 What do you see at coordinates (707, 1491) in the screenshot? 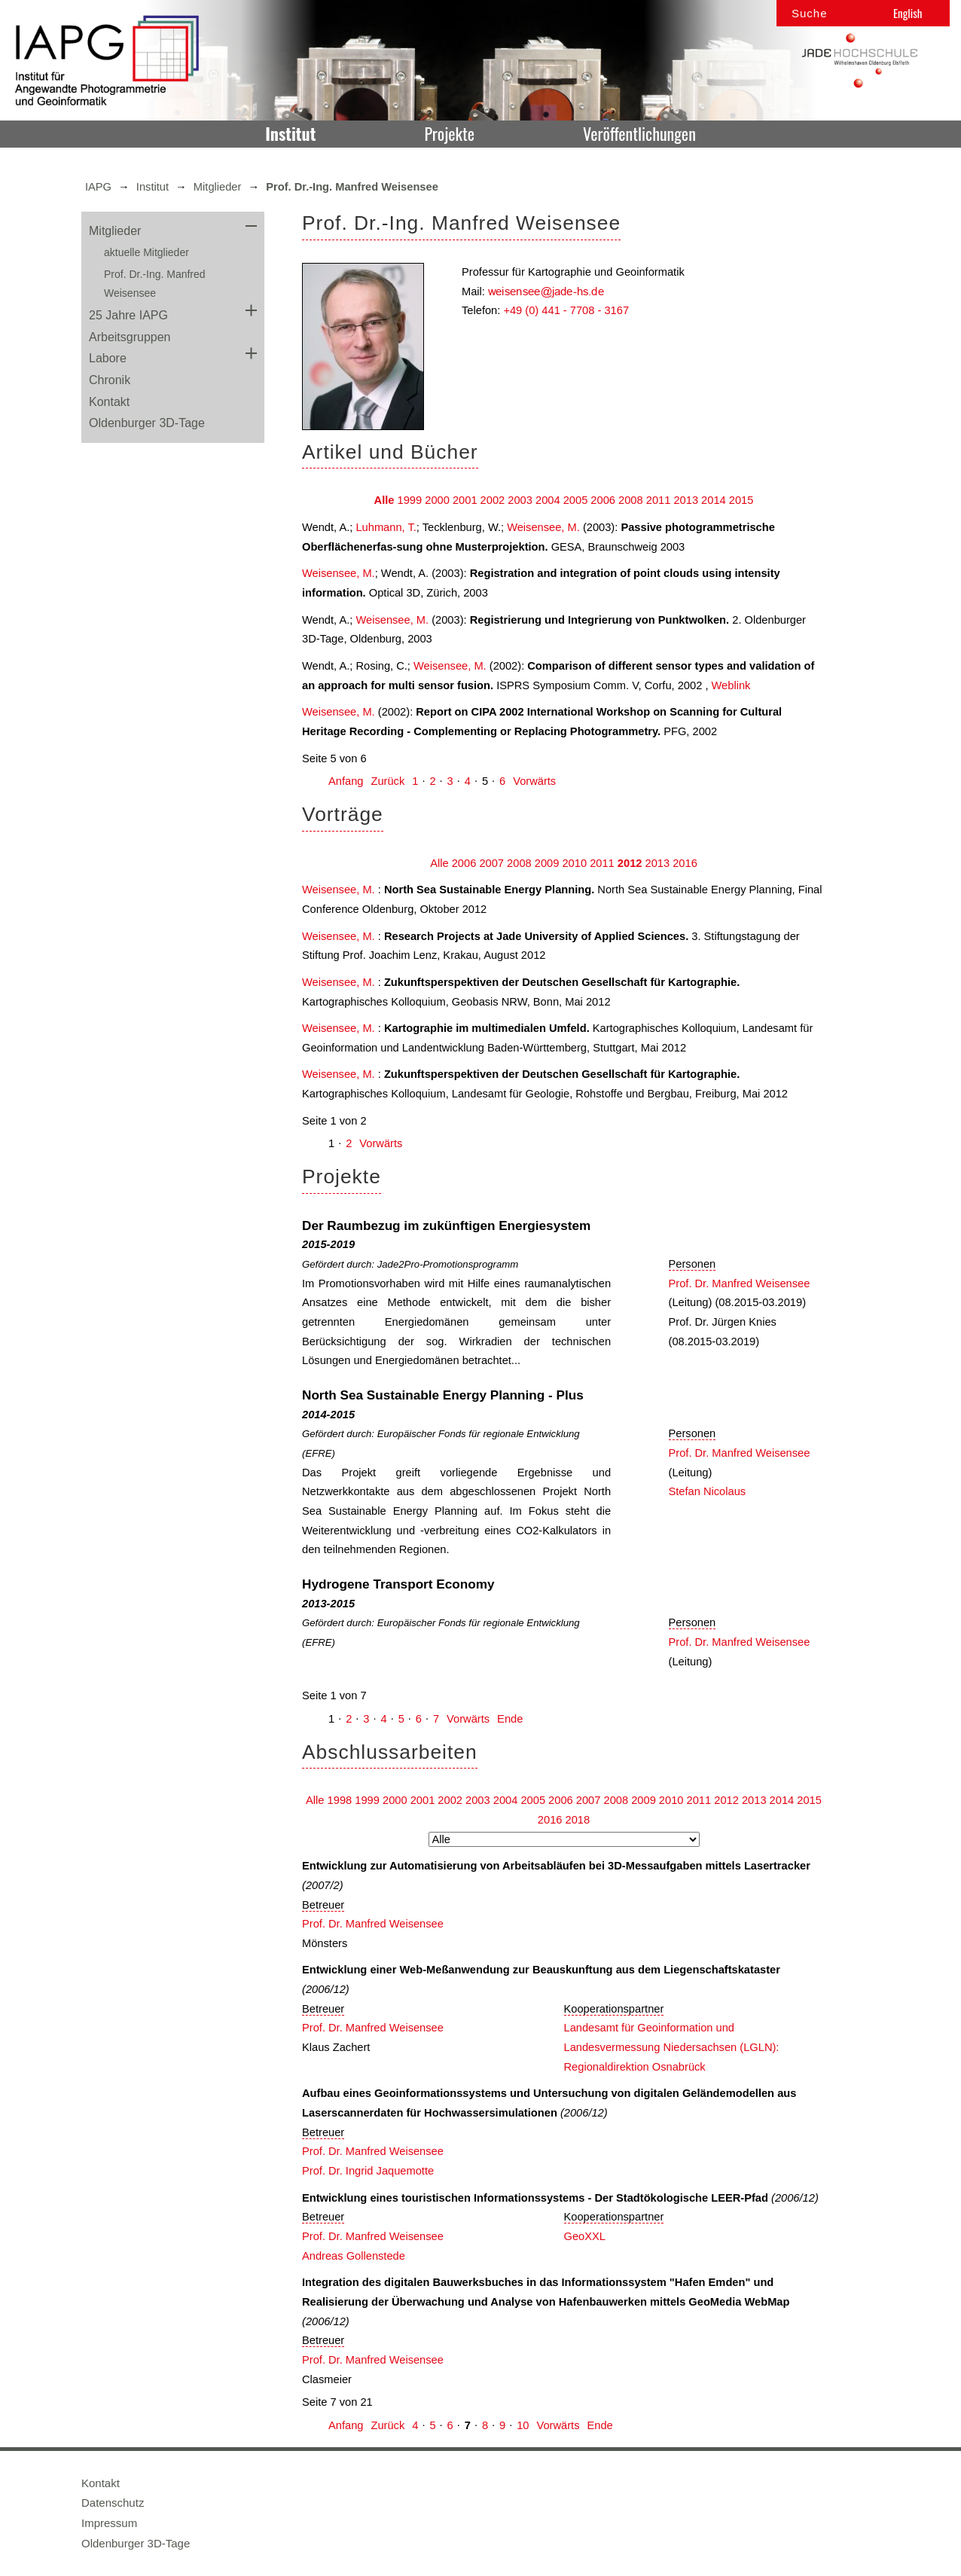
I see `Stefan Nicolaus` at bounding box center [707, 1491].